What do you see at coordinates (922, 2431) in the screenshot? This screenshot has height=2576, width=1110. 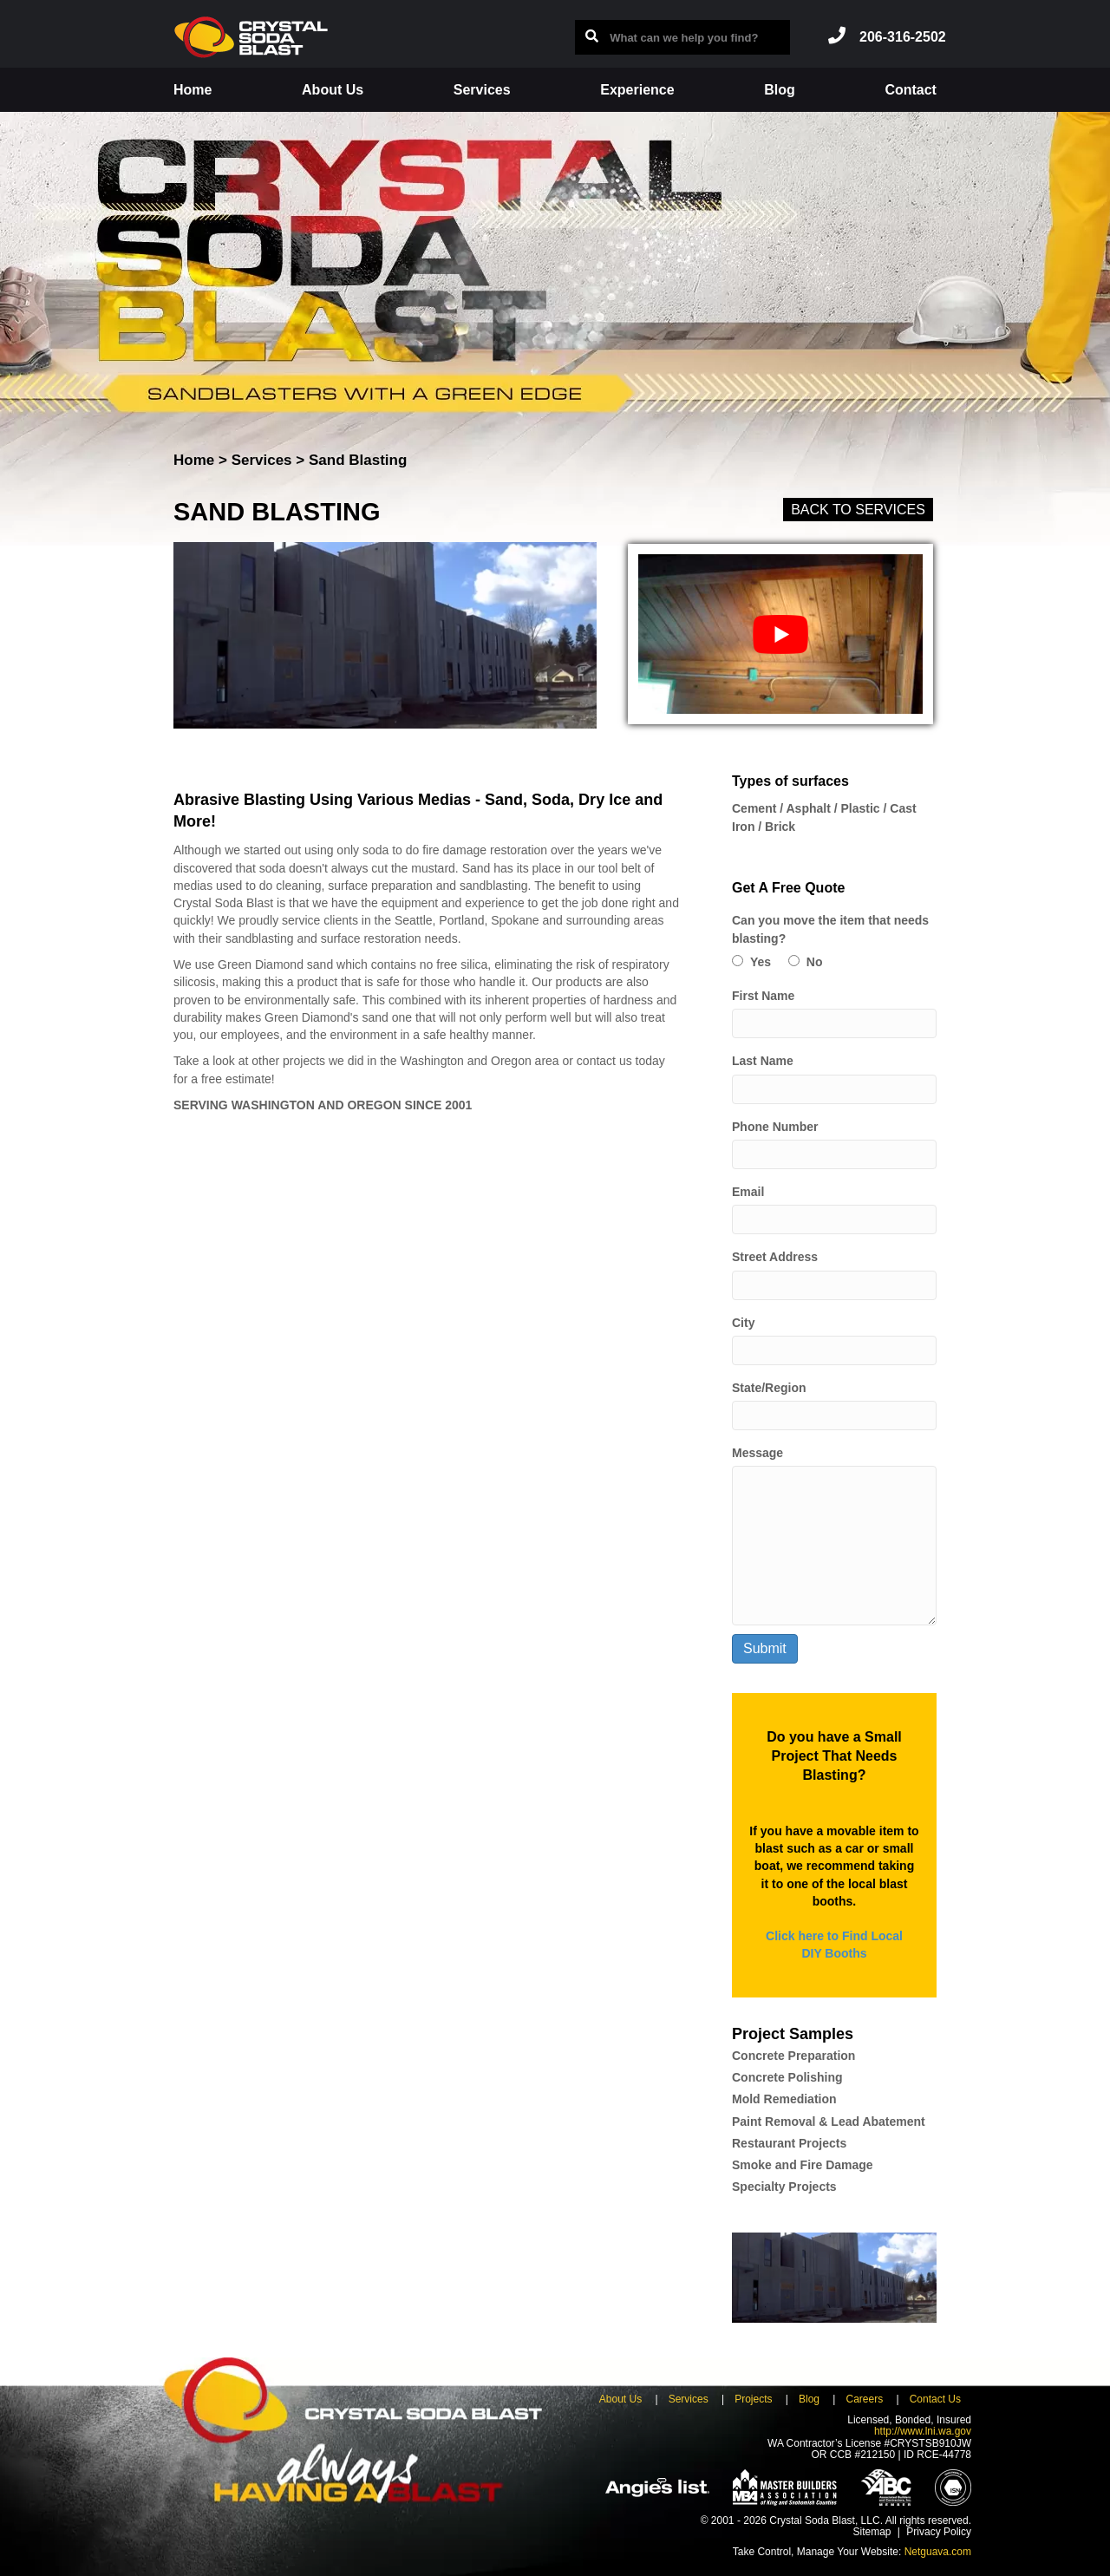 I see `http://www.lni.wa.gov` at bounding box center [922, 2431].